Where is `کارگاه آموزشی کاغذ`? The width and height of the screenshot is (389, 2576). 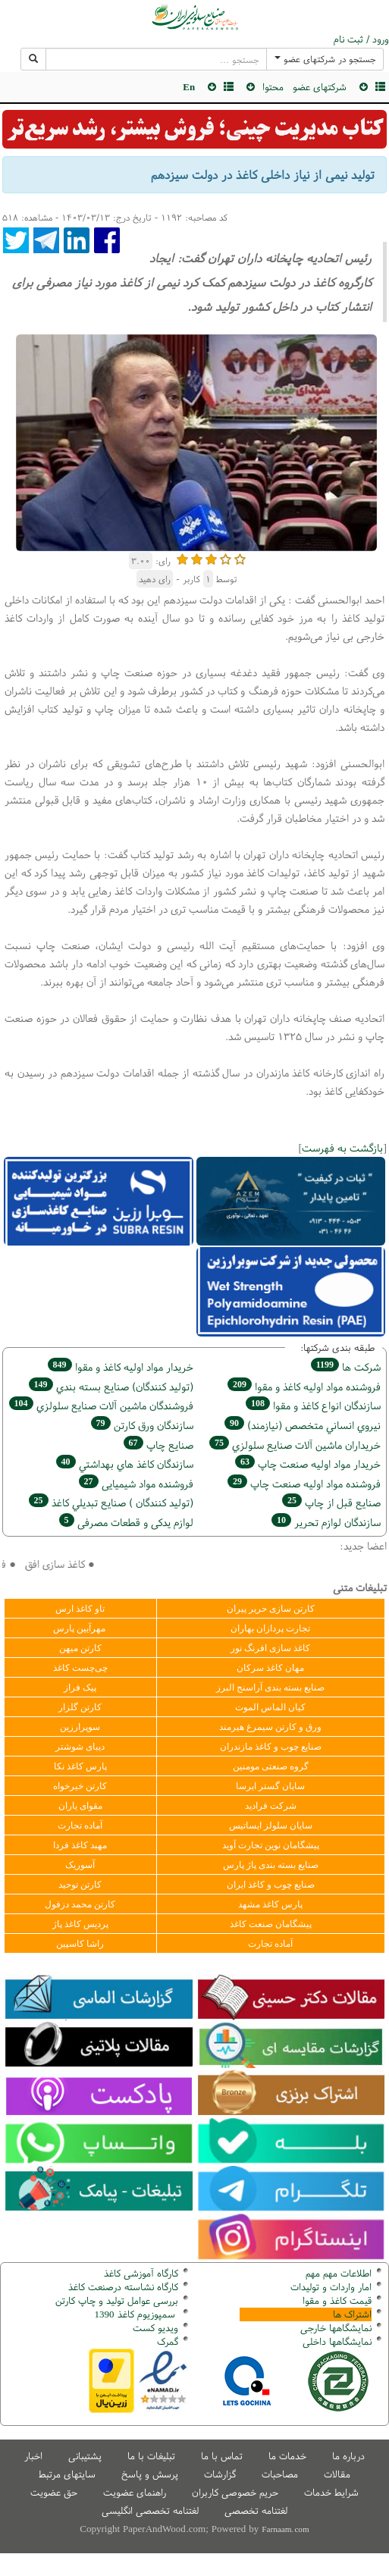 کارگاه آموزشی کاغذ is located at coordinates (141, 2273).